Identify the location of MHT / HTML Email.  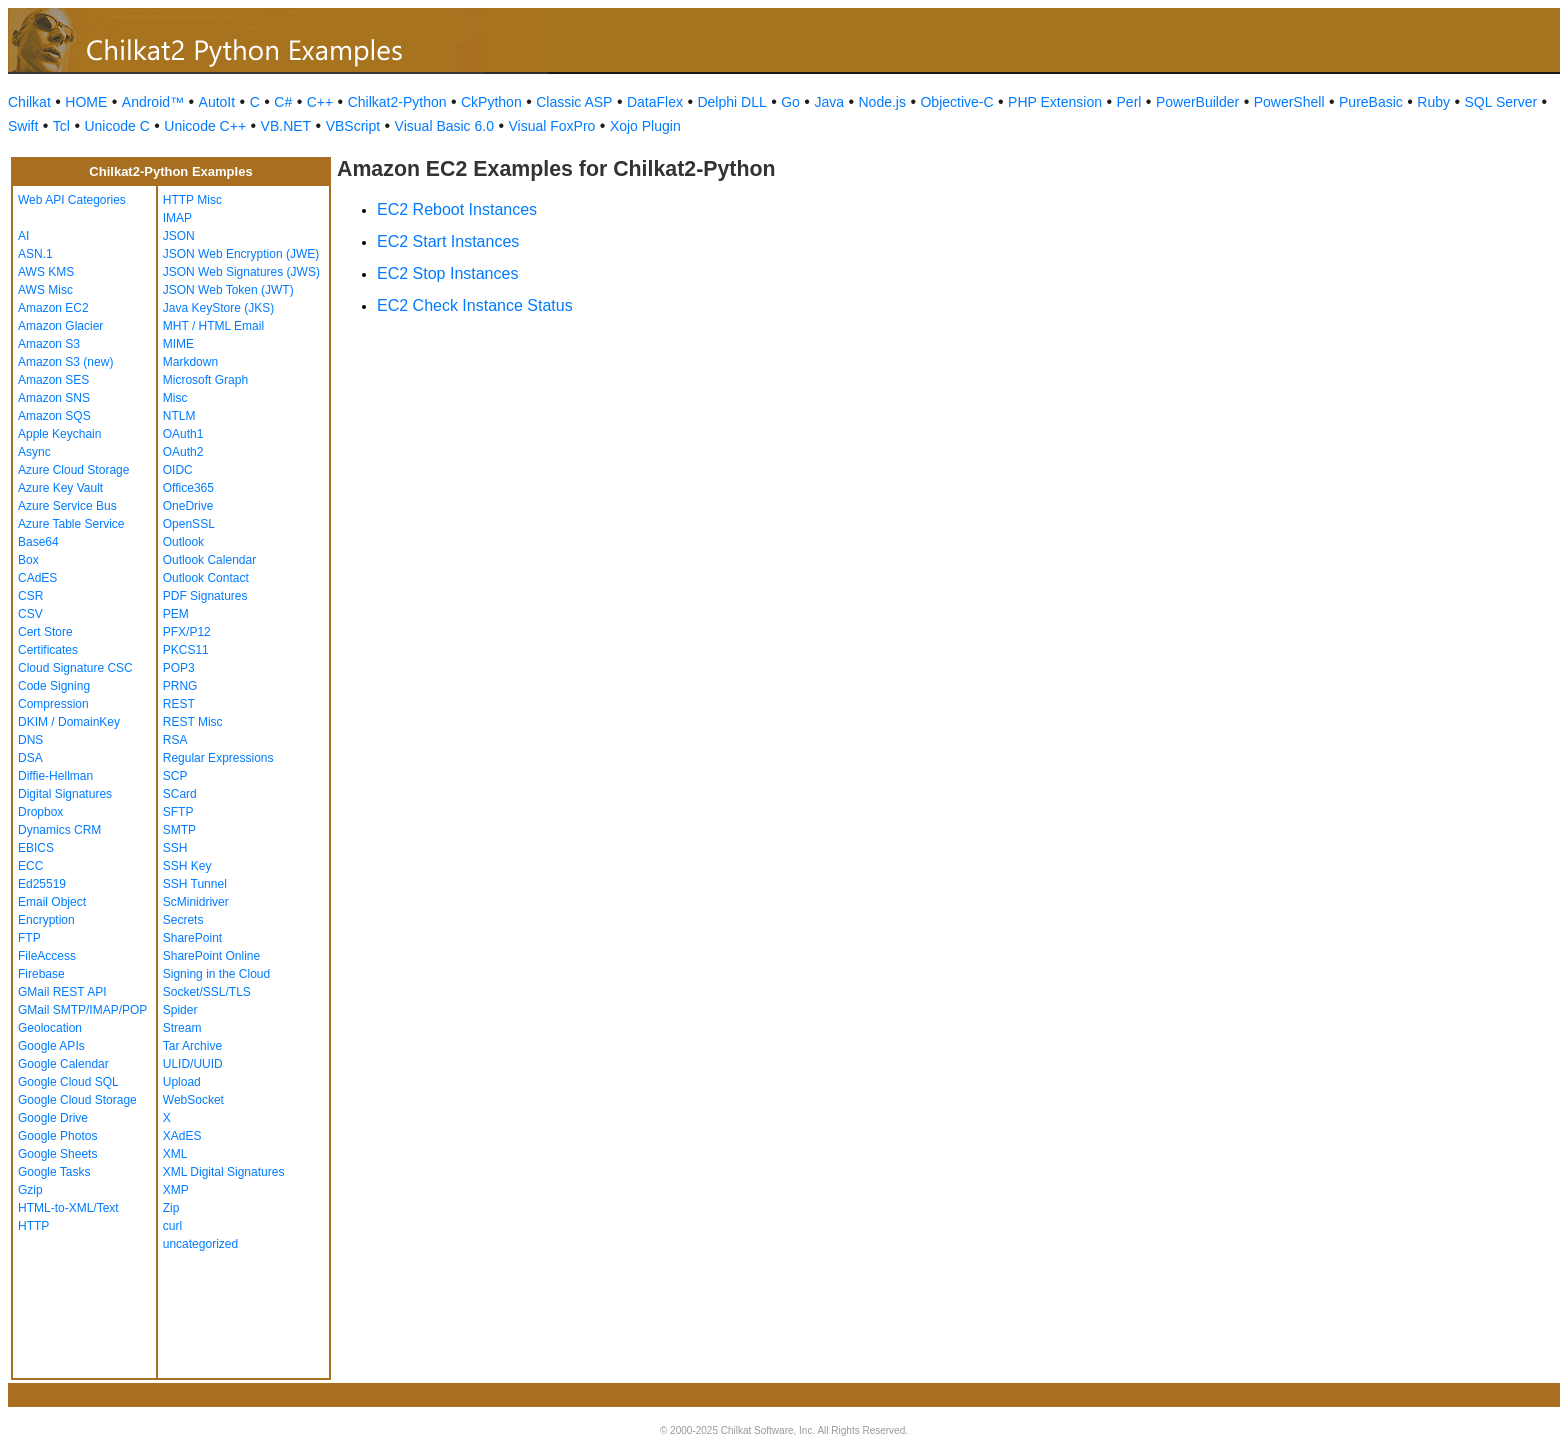
(213, 326).